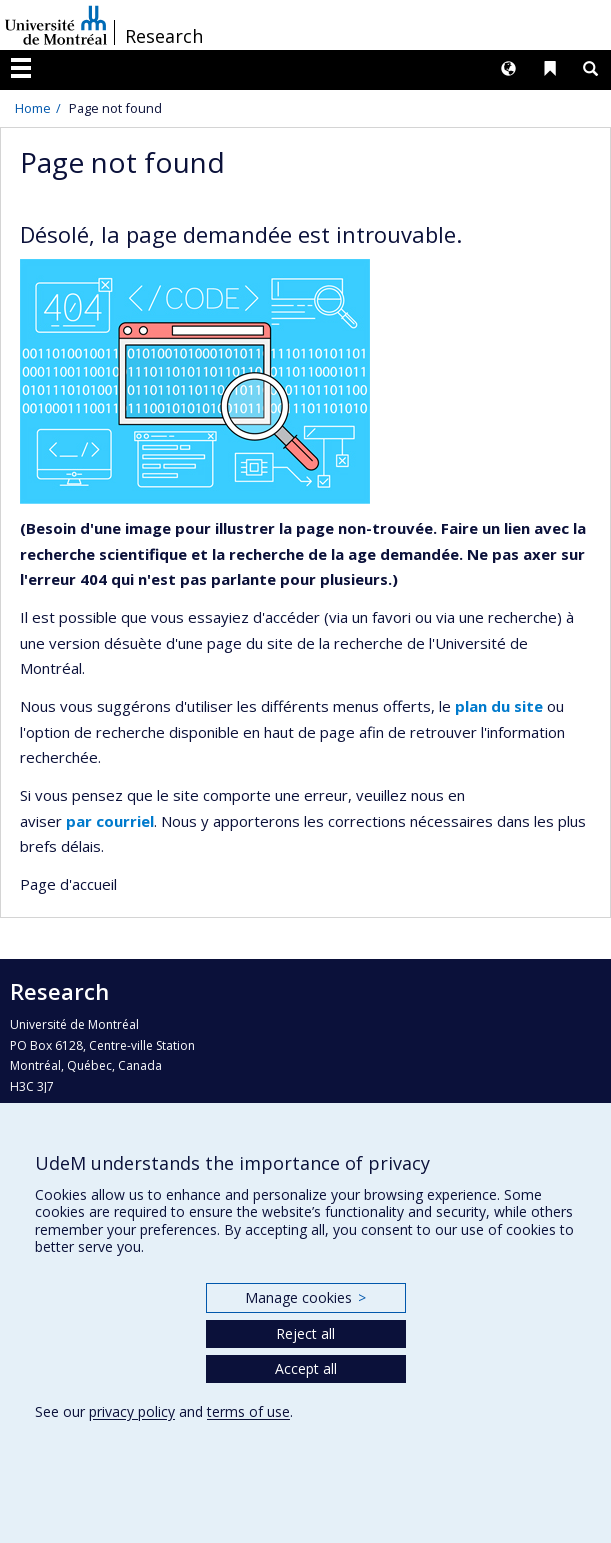 This screenshot has width=611, height=1543. Describe the element at coordinates (305, 1333) in the screenshot. I see `Reject all` at that location.